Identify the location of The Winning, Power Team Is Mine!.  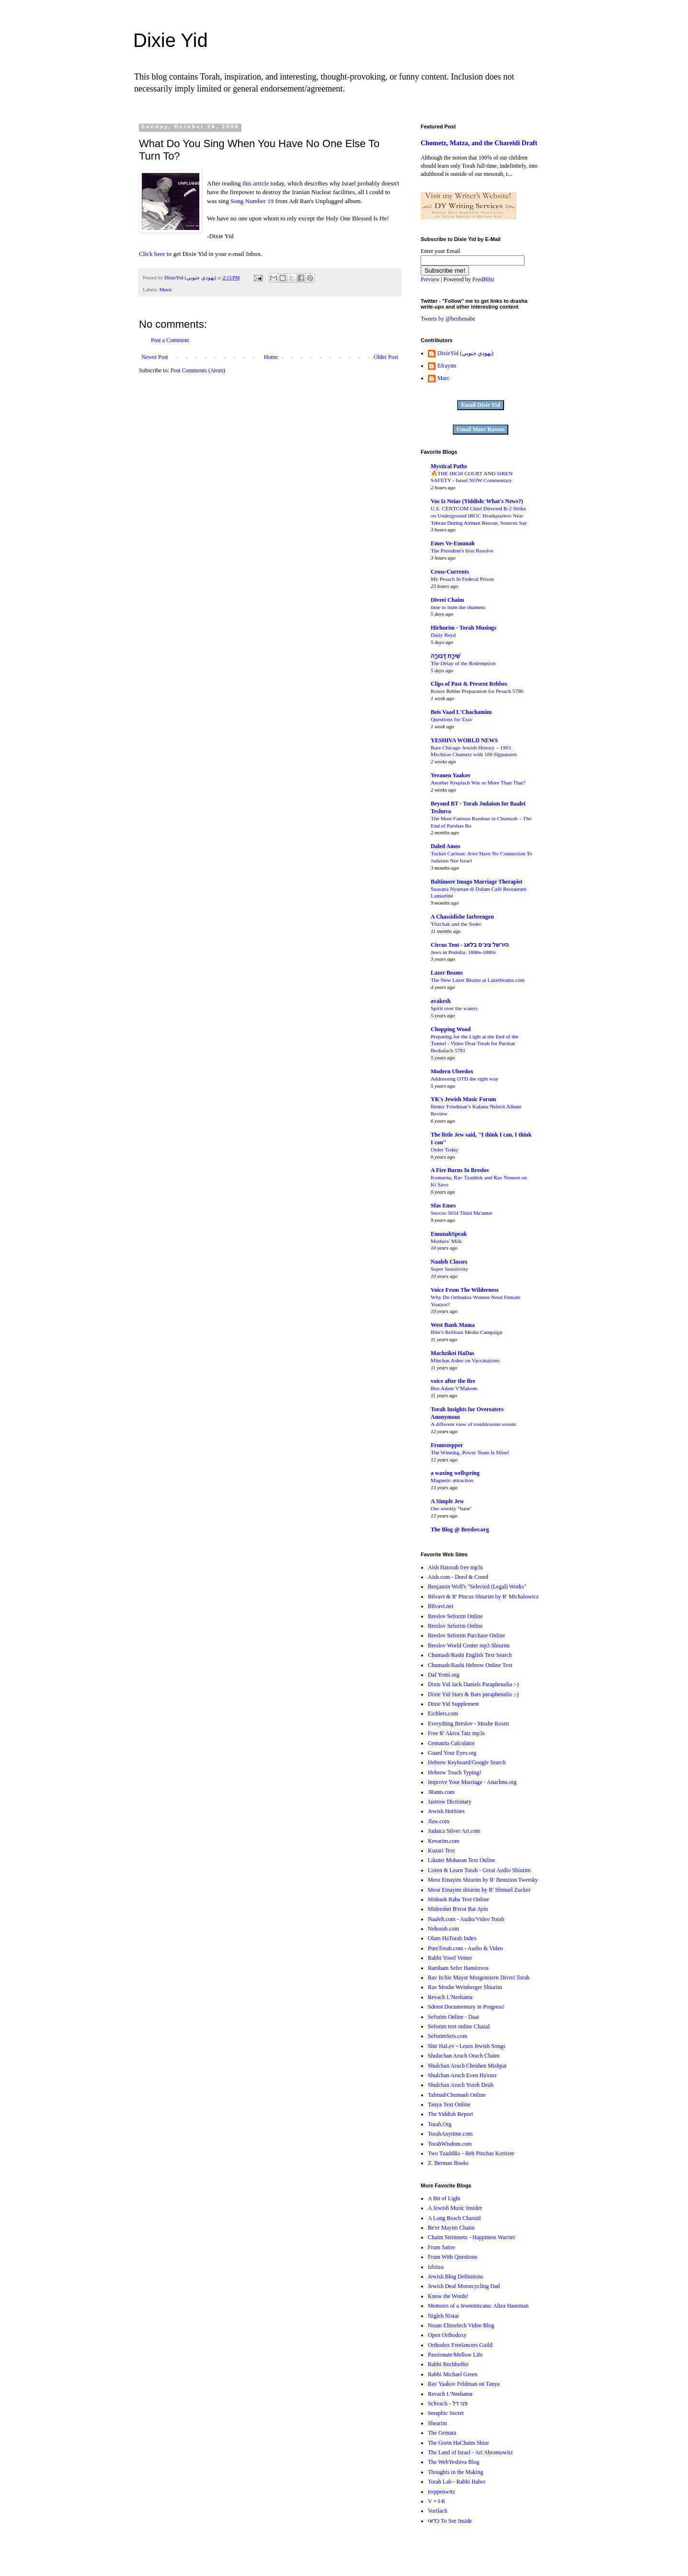
(470, 1452).